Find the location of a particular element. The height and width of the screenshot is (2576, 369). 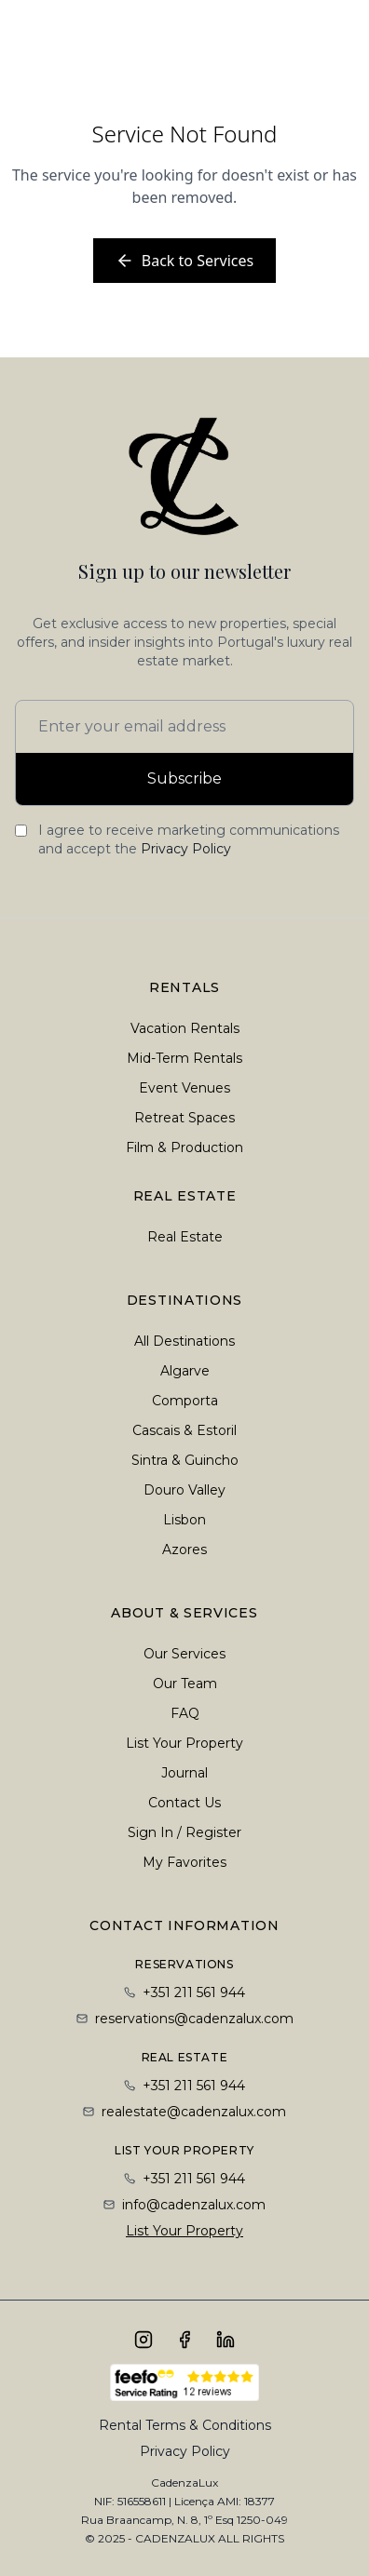

Retreat Spaces is located at coordinates (184, 1117).